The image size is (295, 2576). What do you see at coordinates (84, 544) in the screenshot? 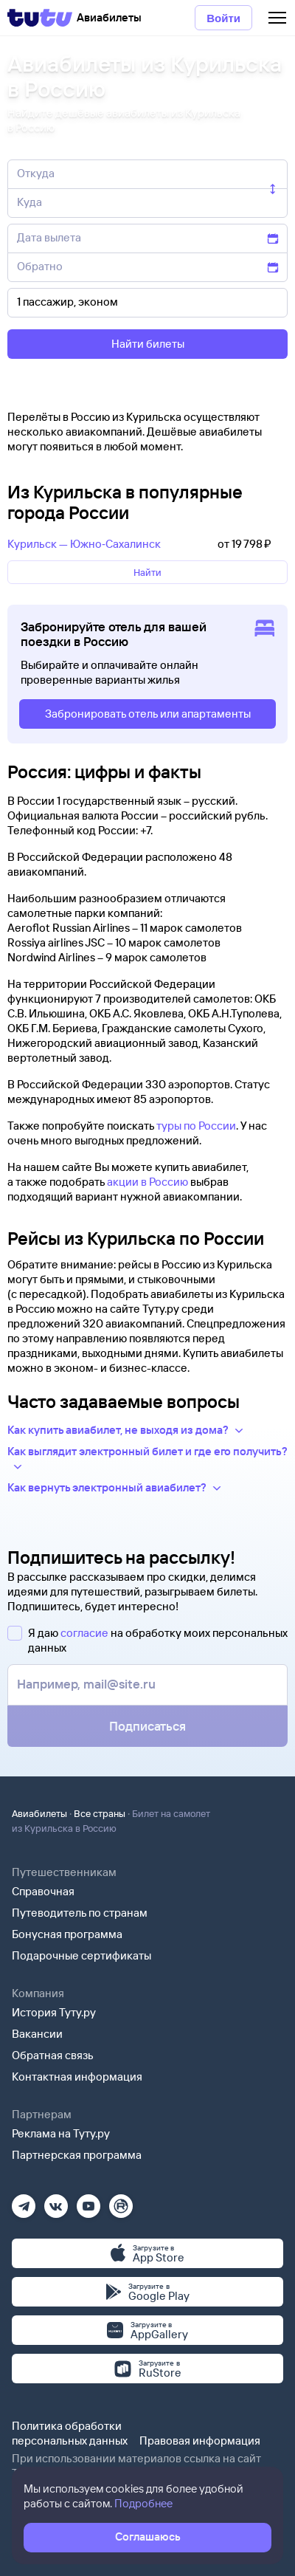
I see `Курильск — Южно‑Сахалинск` at bounding box center [84, 544].